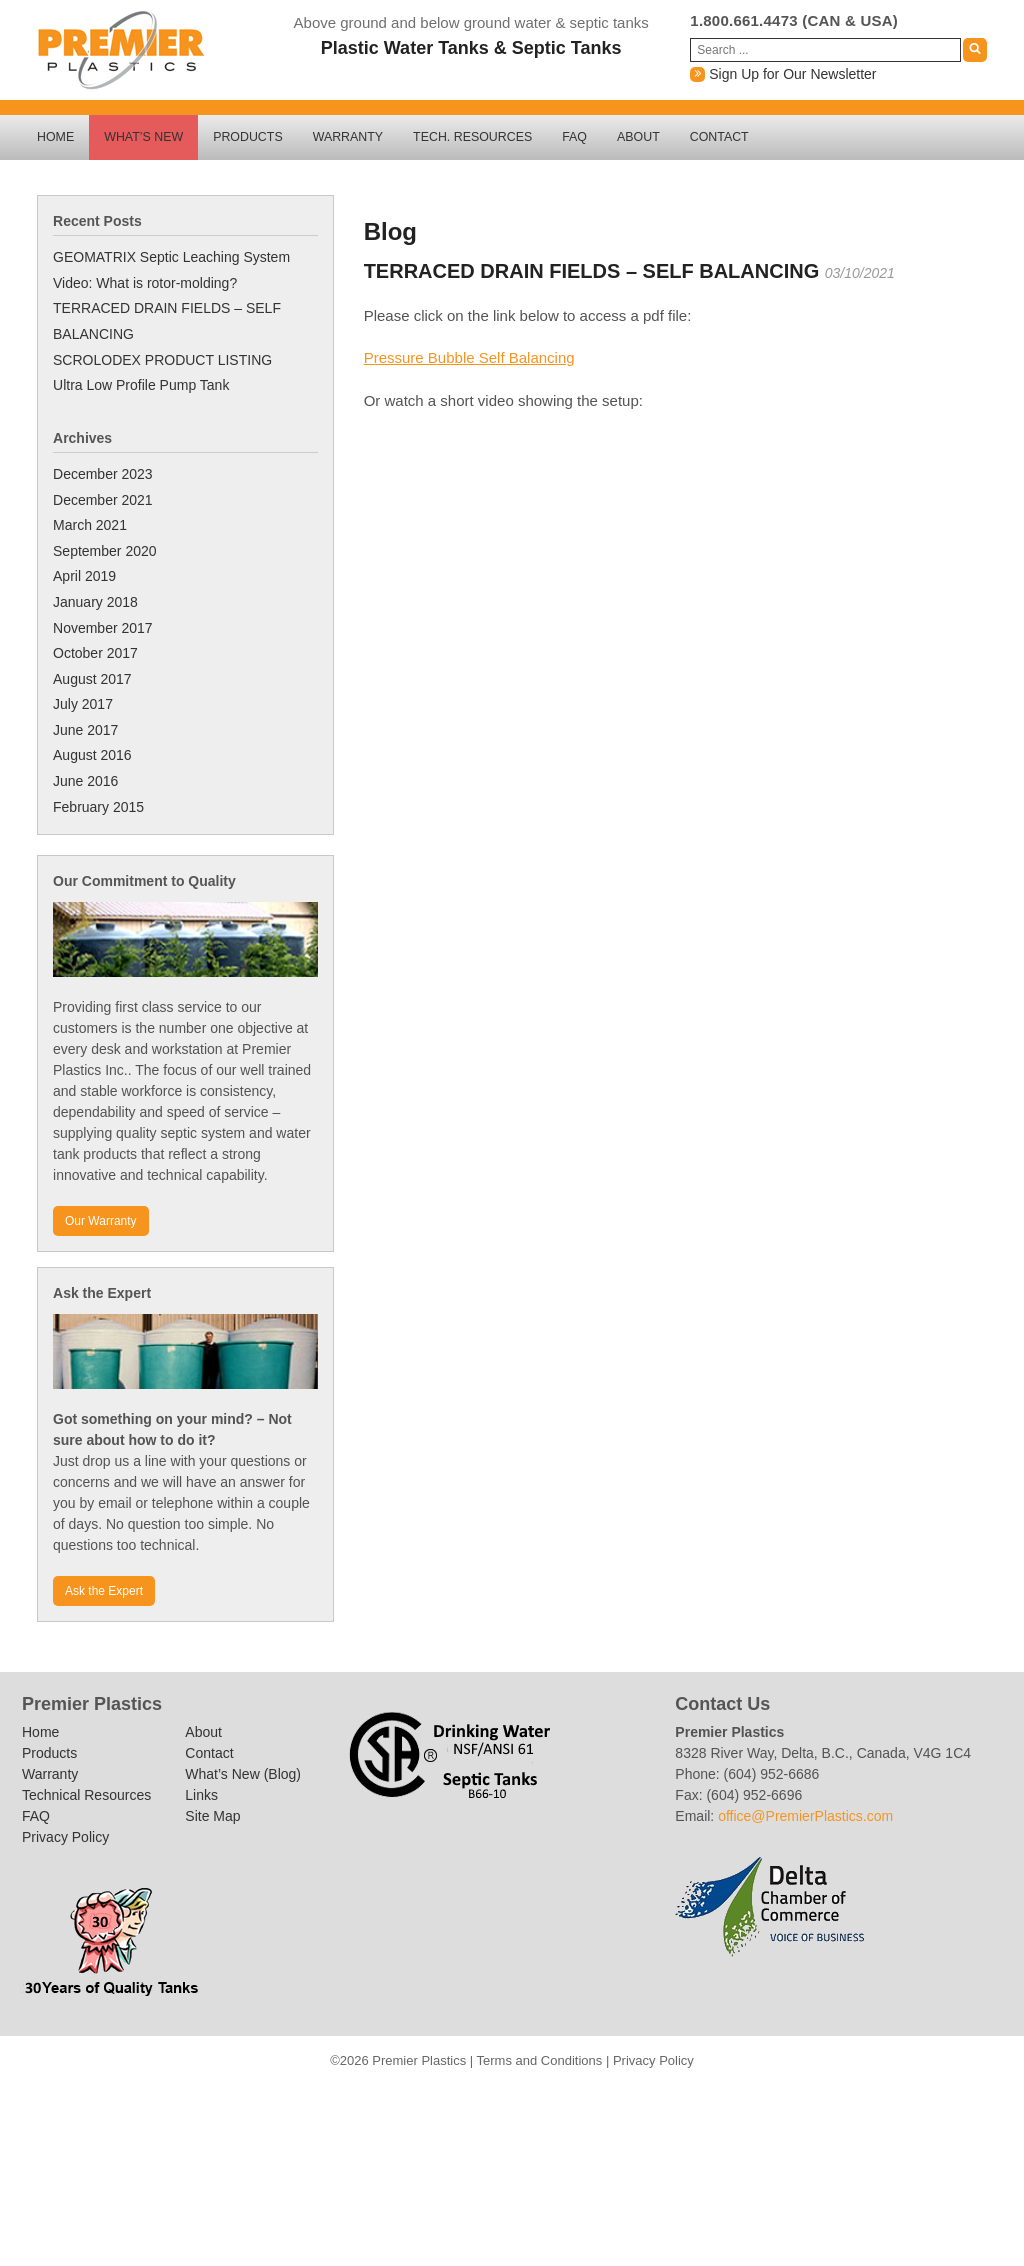  Describe the element at coordinates (559, 2099) in the screenshot. I see `Installation Instructions` at that location.